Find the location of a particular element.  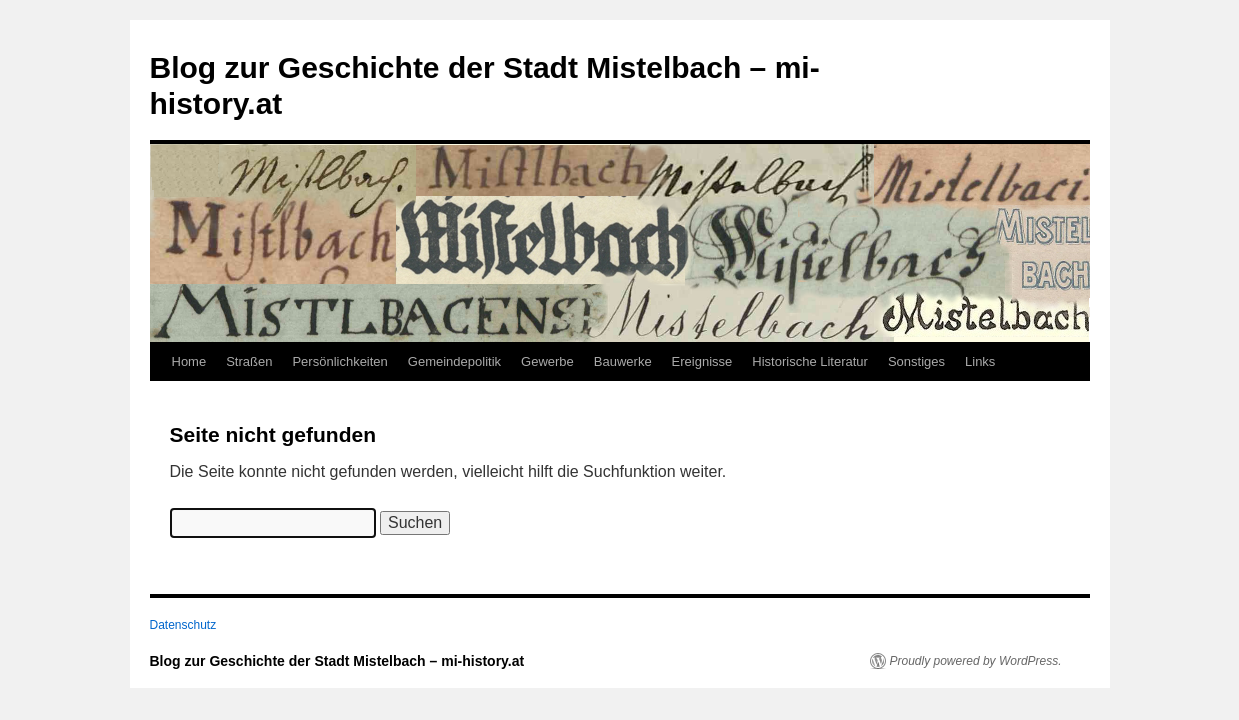

Persönlichkeiten is located at coordinates (339, 361).